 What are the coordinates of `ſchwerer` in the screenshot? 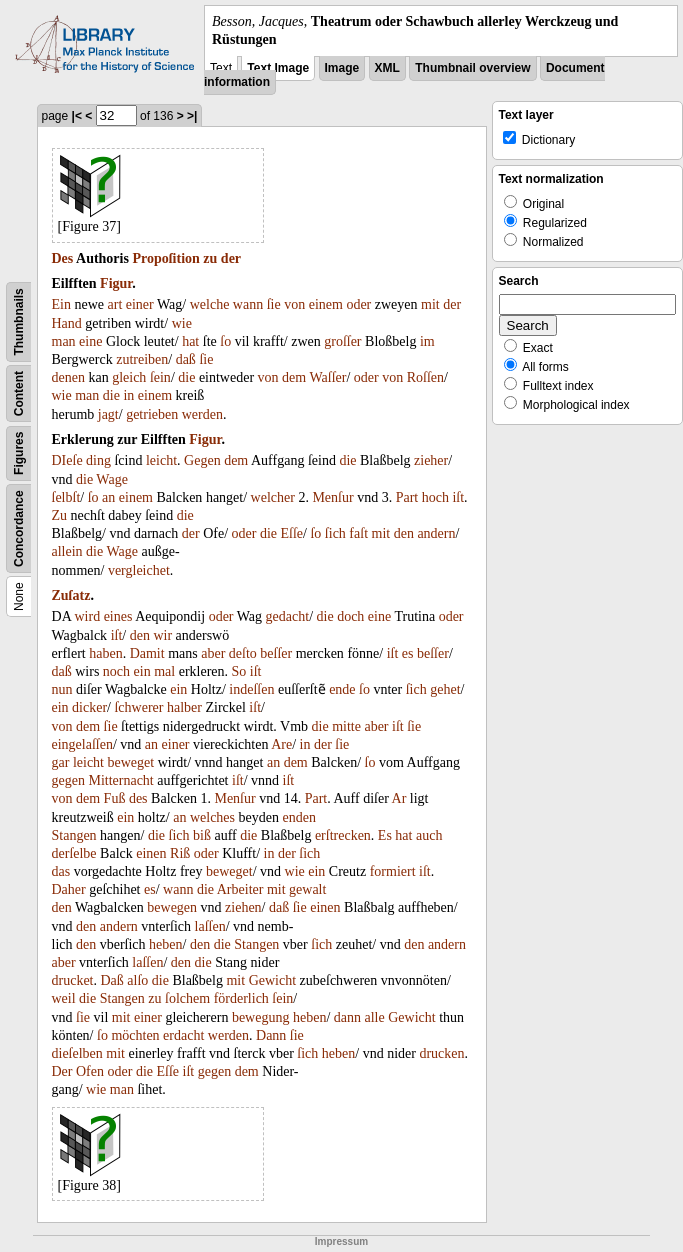 It's located at (138, 707).